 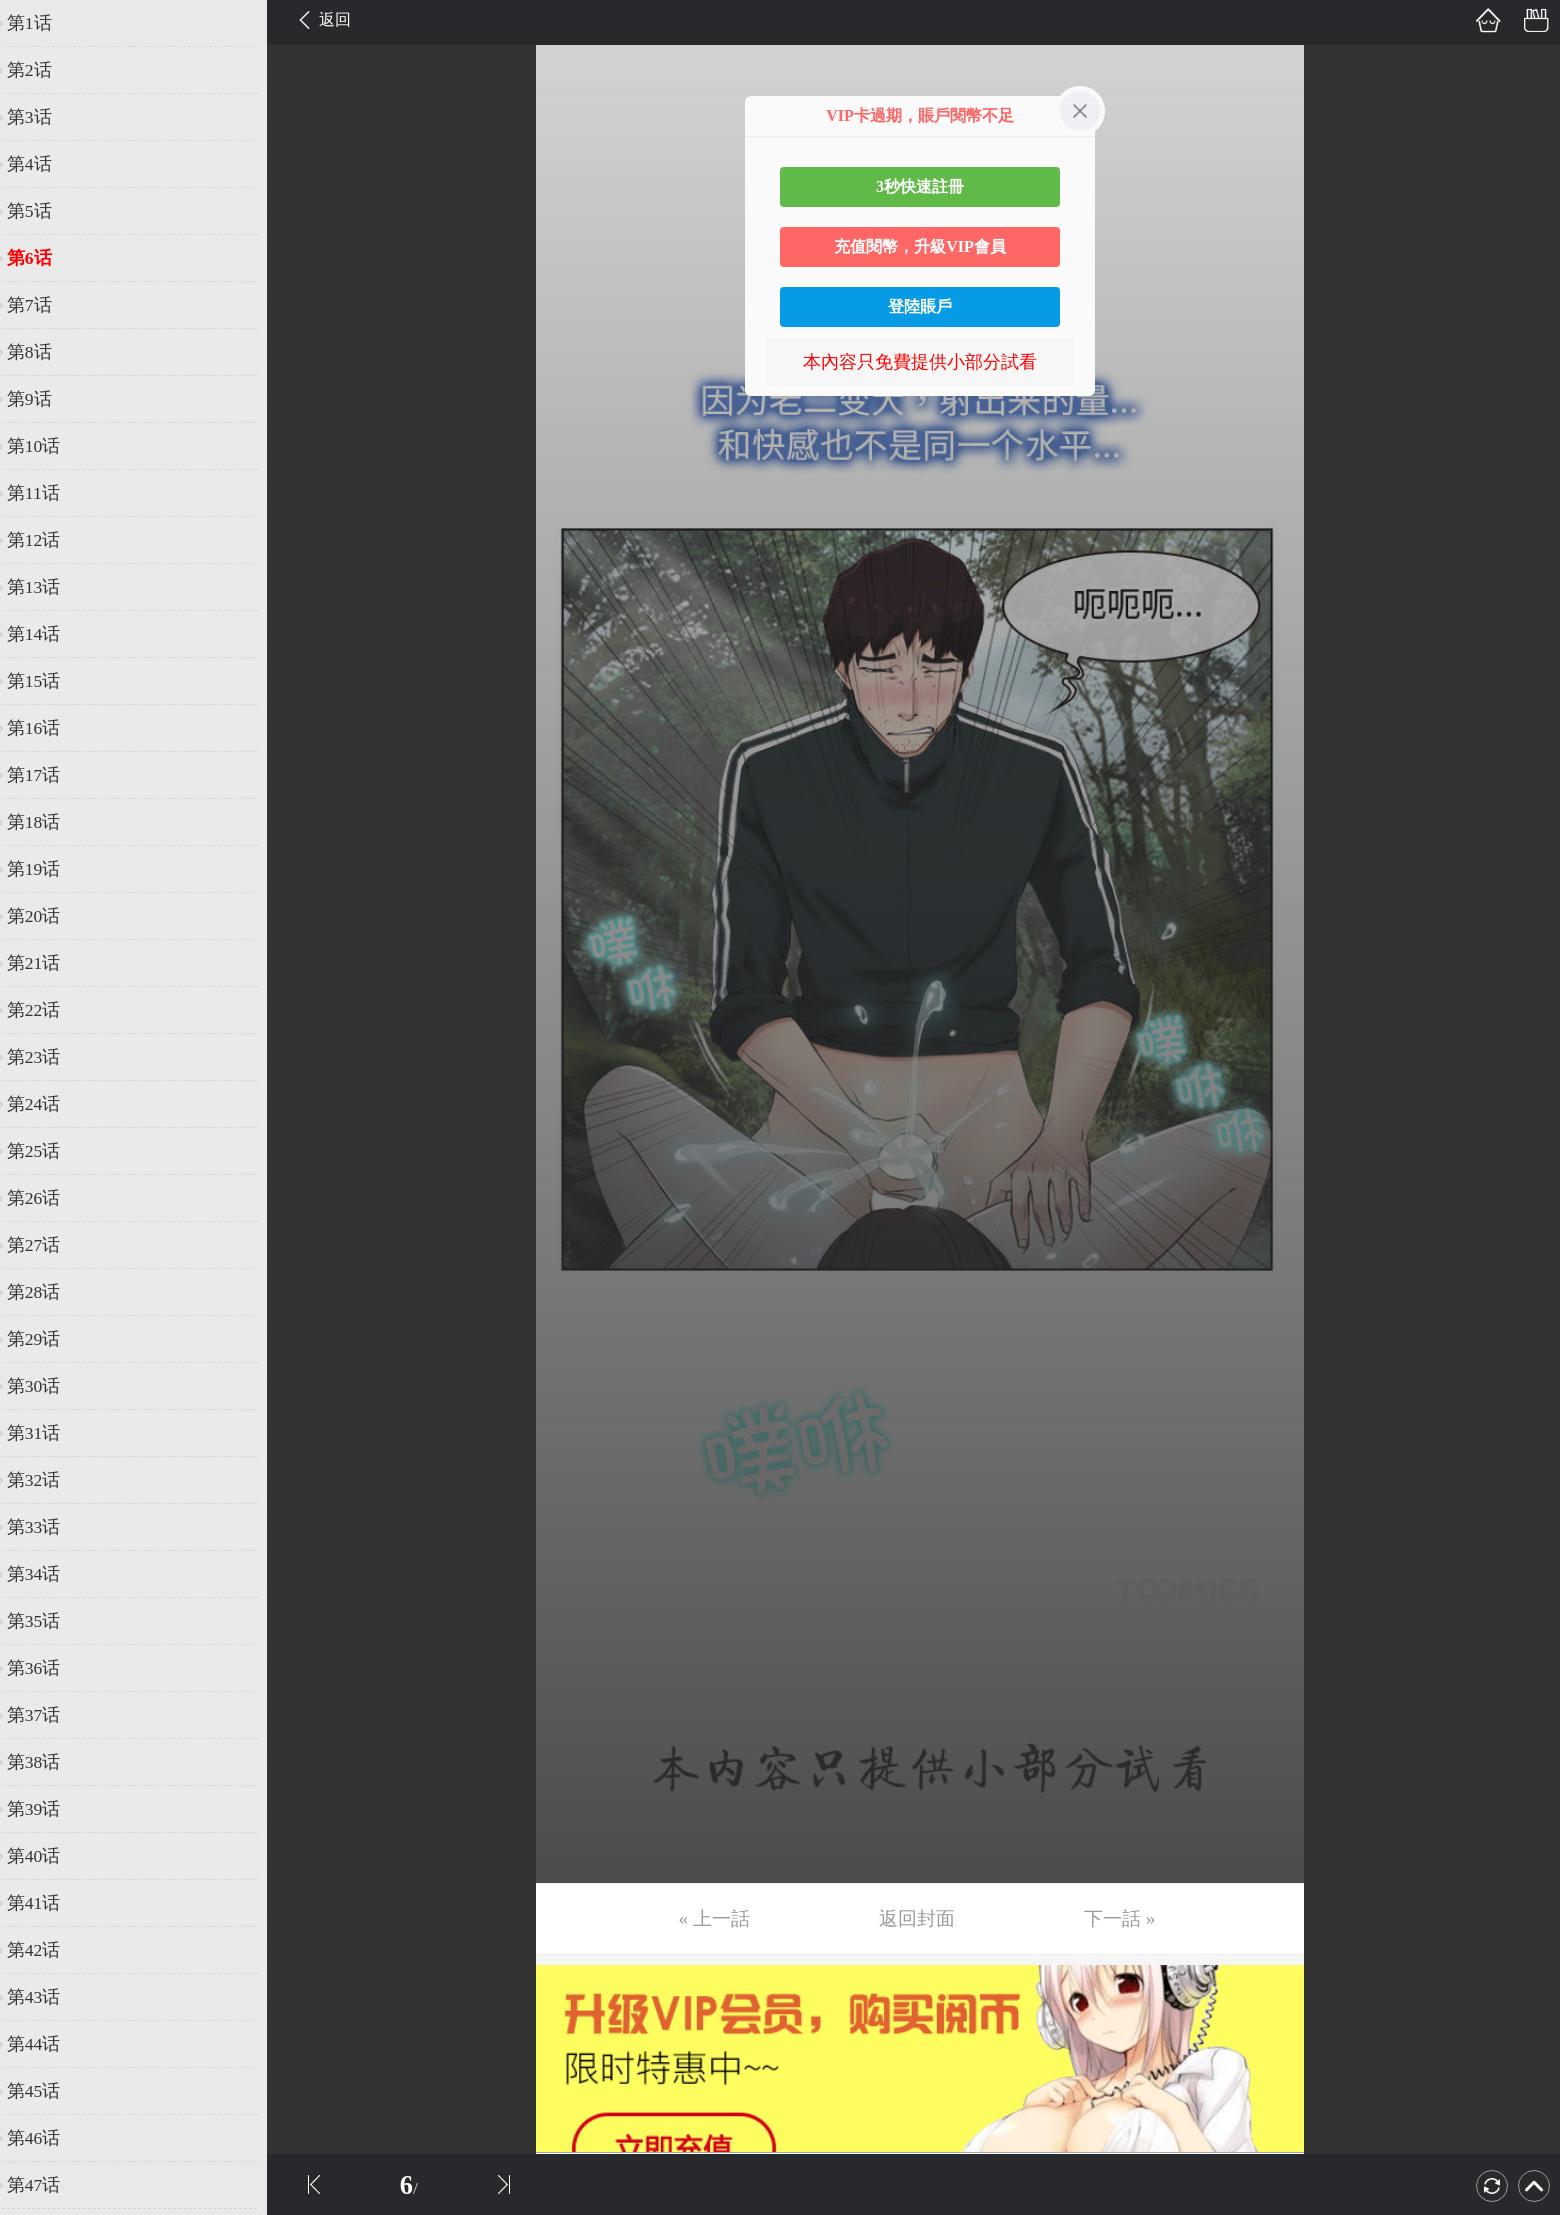 I want to click on 3秒快速註冊, so click(x=920, y=186).